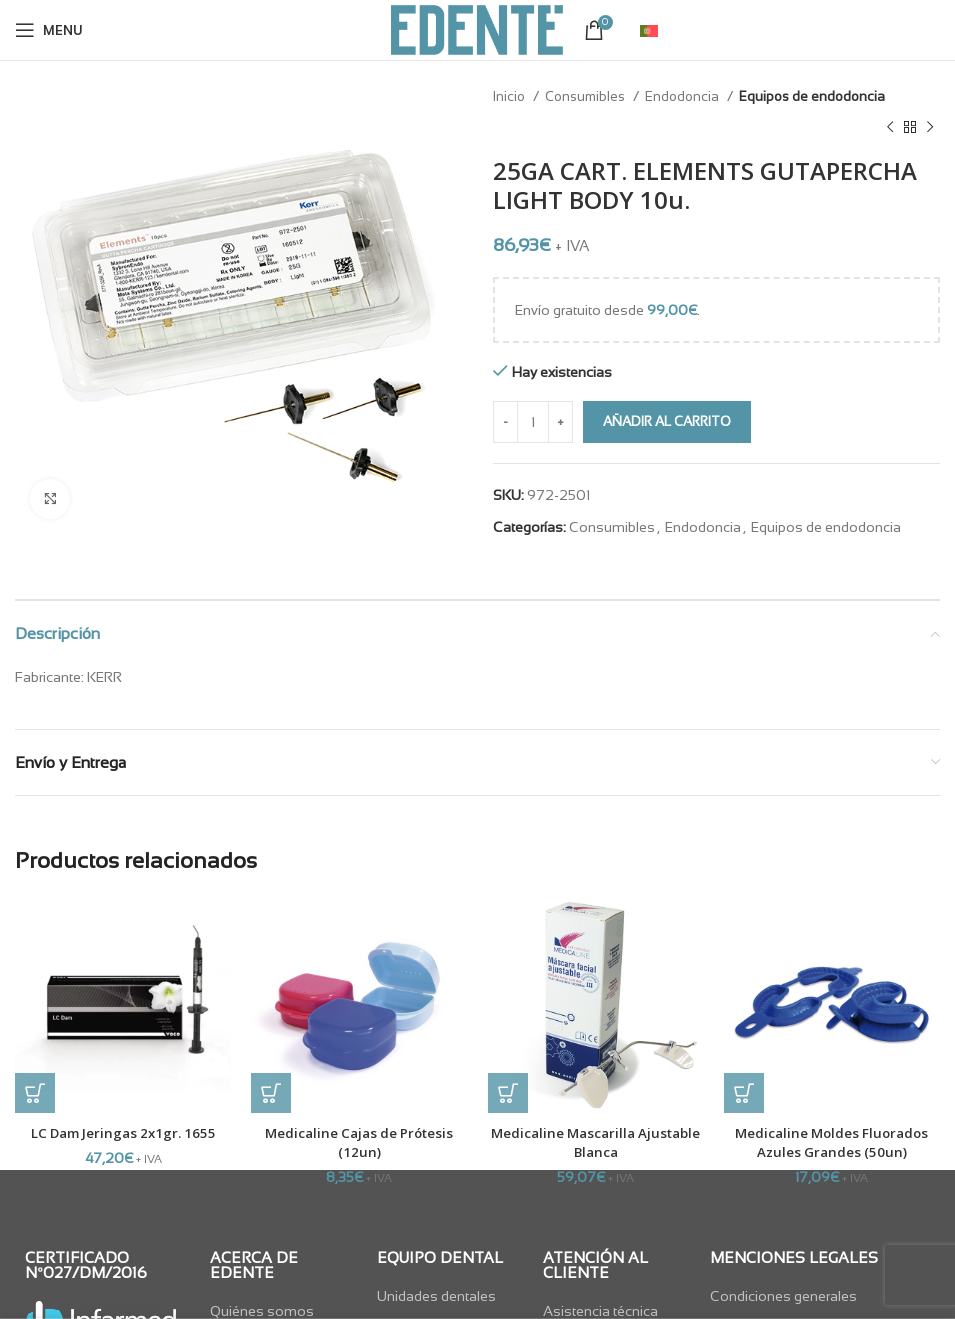 This screenshot has width=955, height=1319. I want to click on Añadir al carrito, so click(667, 421).